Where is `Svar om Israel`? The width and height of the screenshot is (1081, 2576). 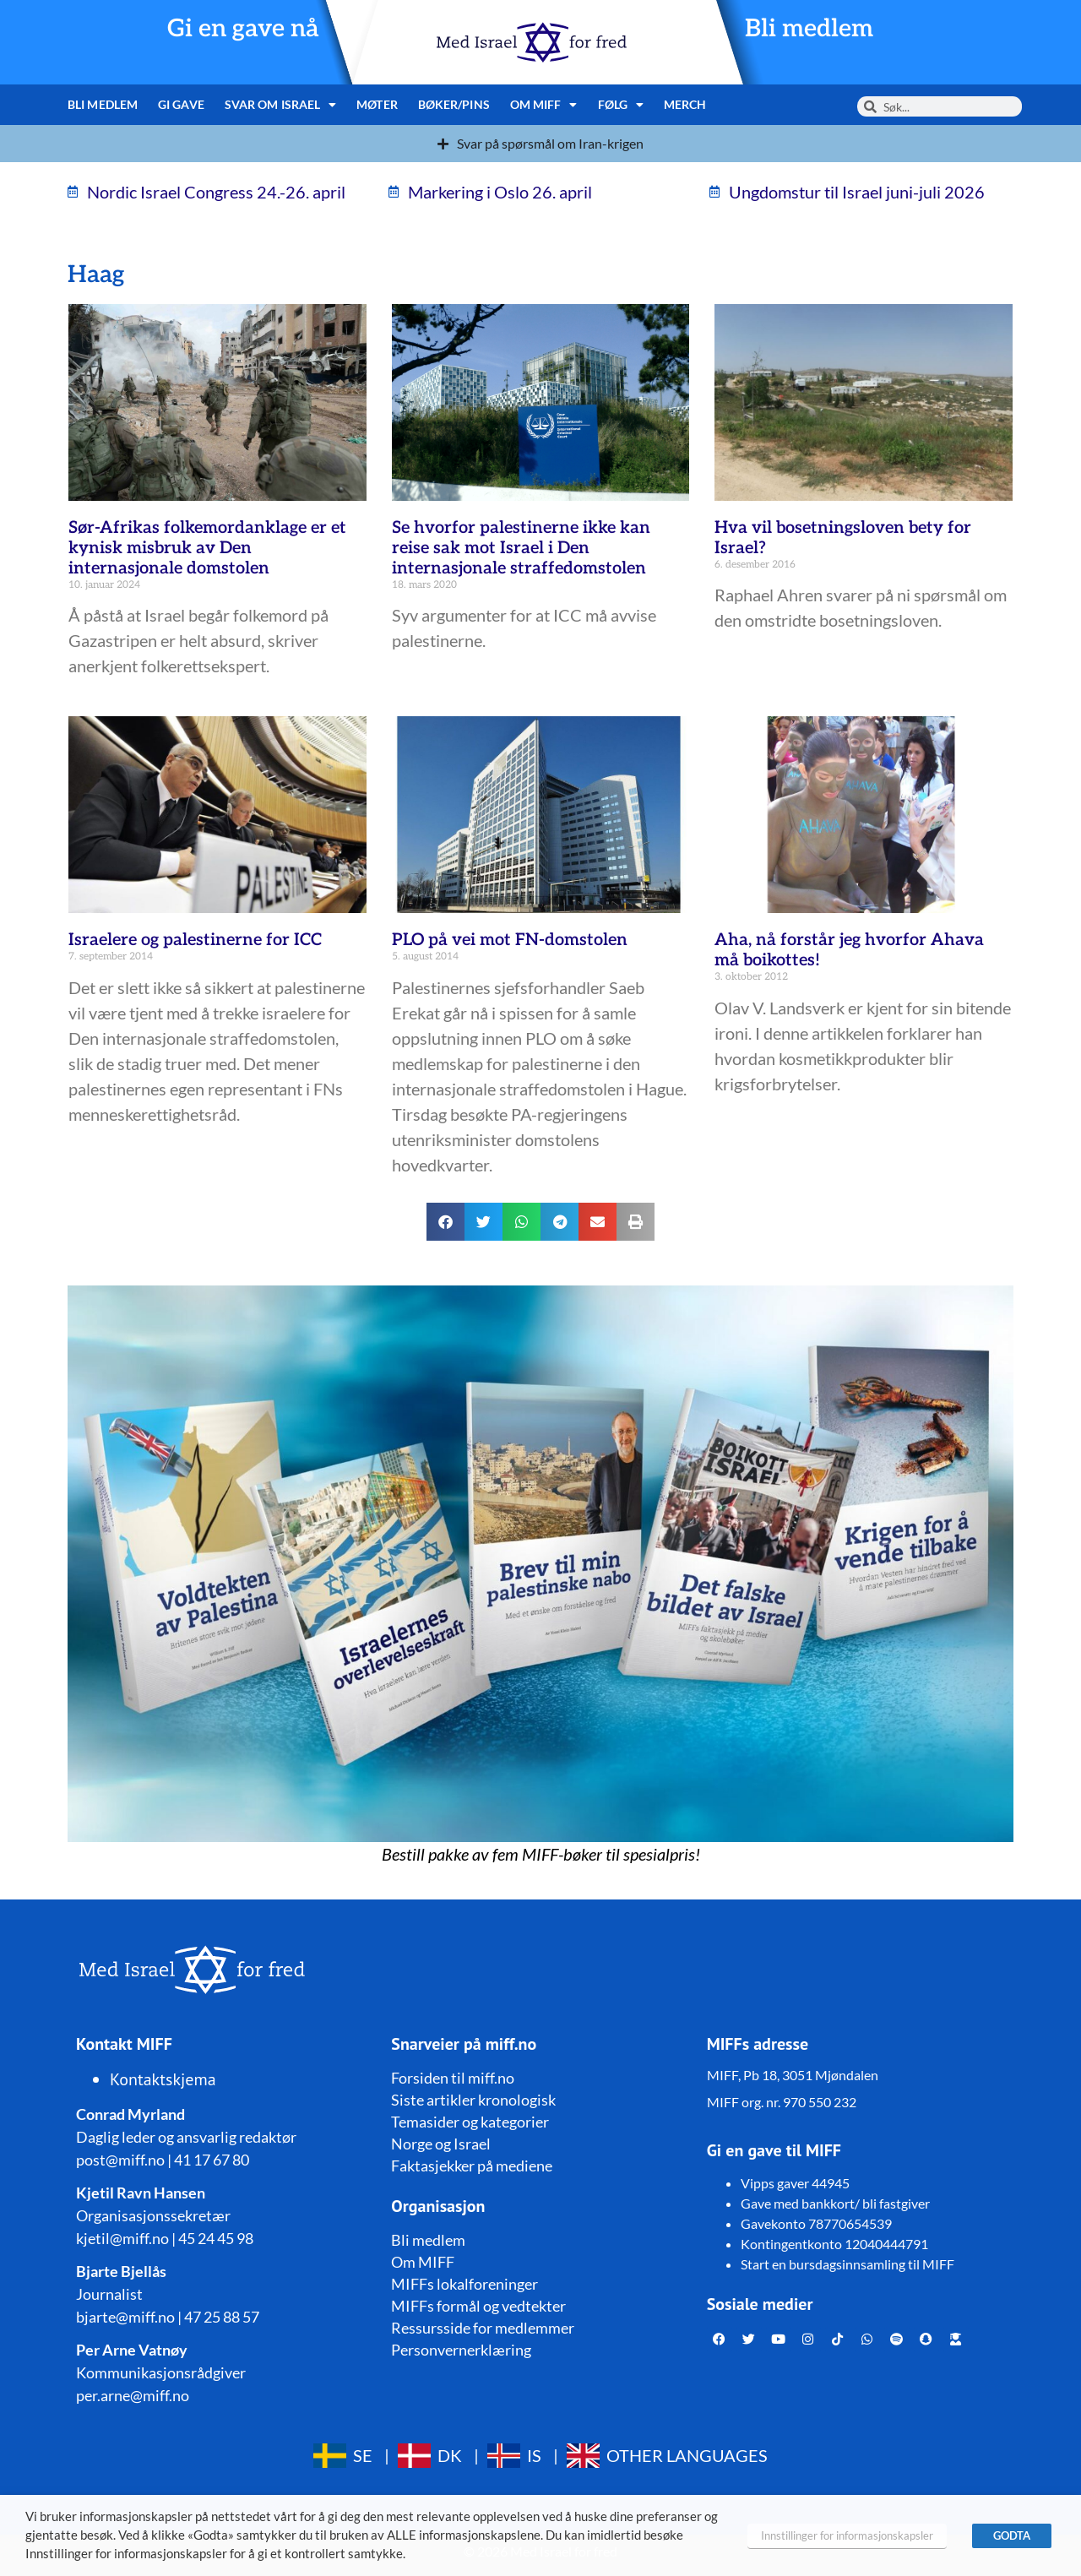
Svar om Israel is located at coordinates (281, 104).